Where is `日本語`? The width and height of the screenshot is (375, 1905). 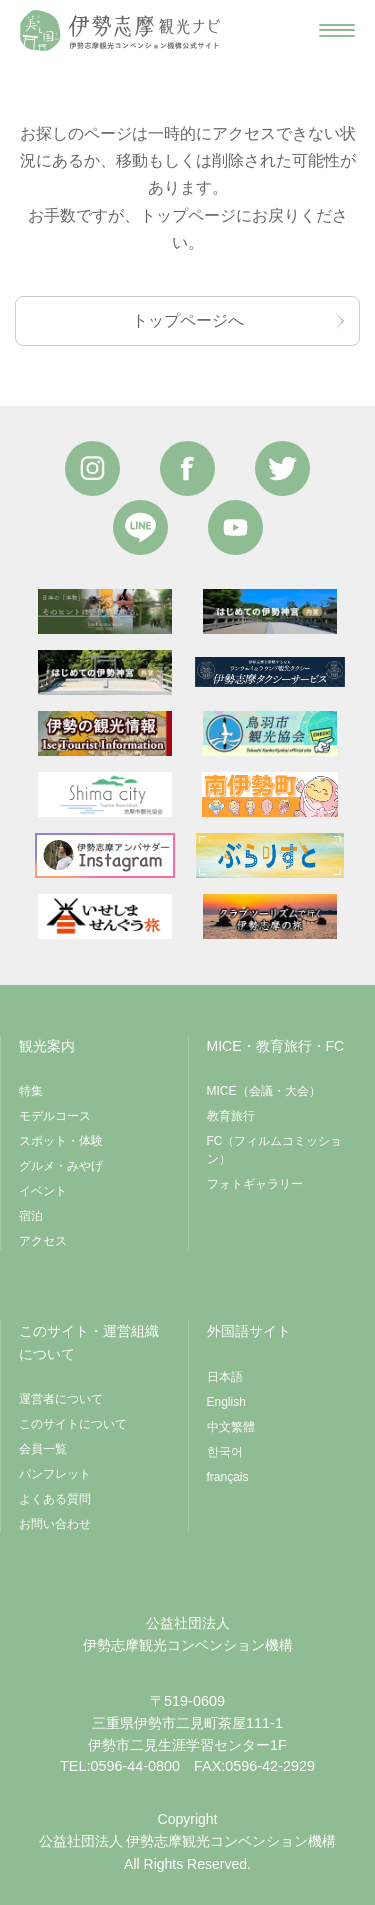
日本語 is located at coordinates (225, 1377).